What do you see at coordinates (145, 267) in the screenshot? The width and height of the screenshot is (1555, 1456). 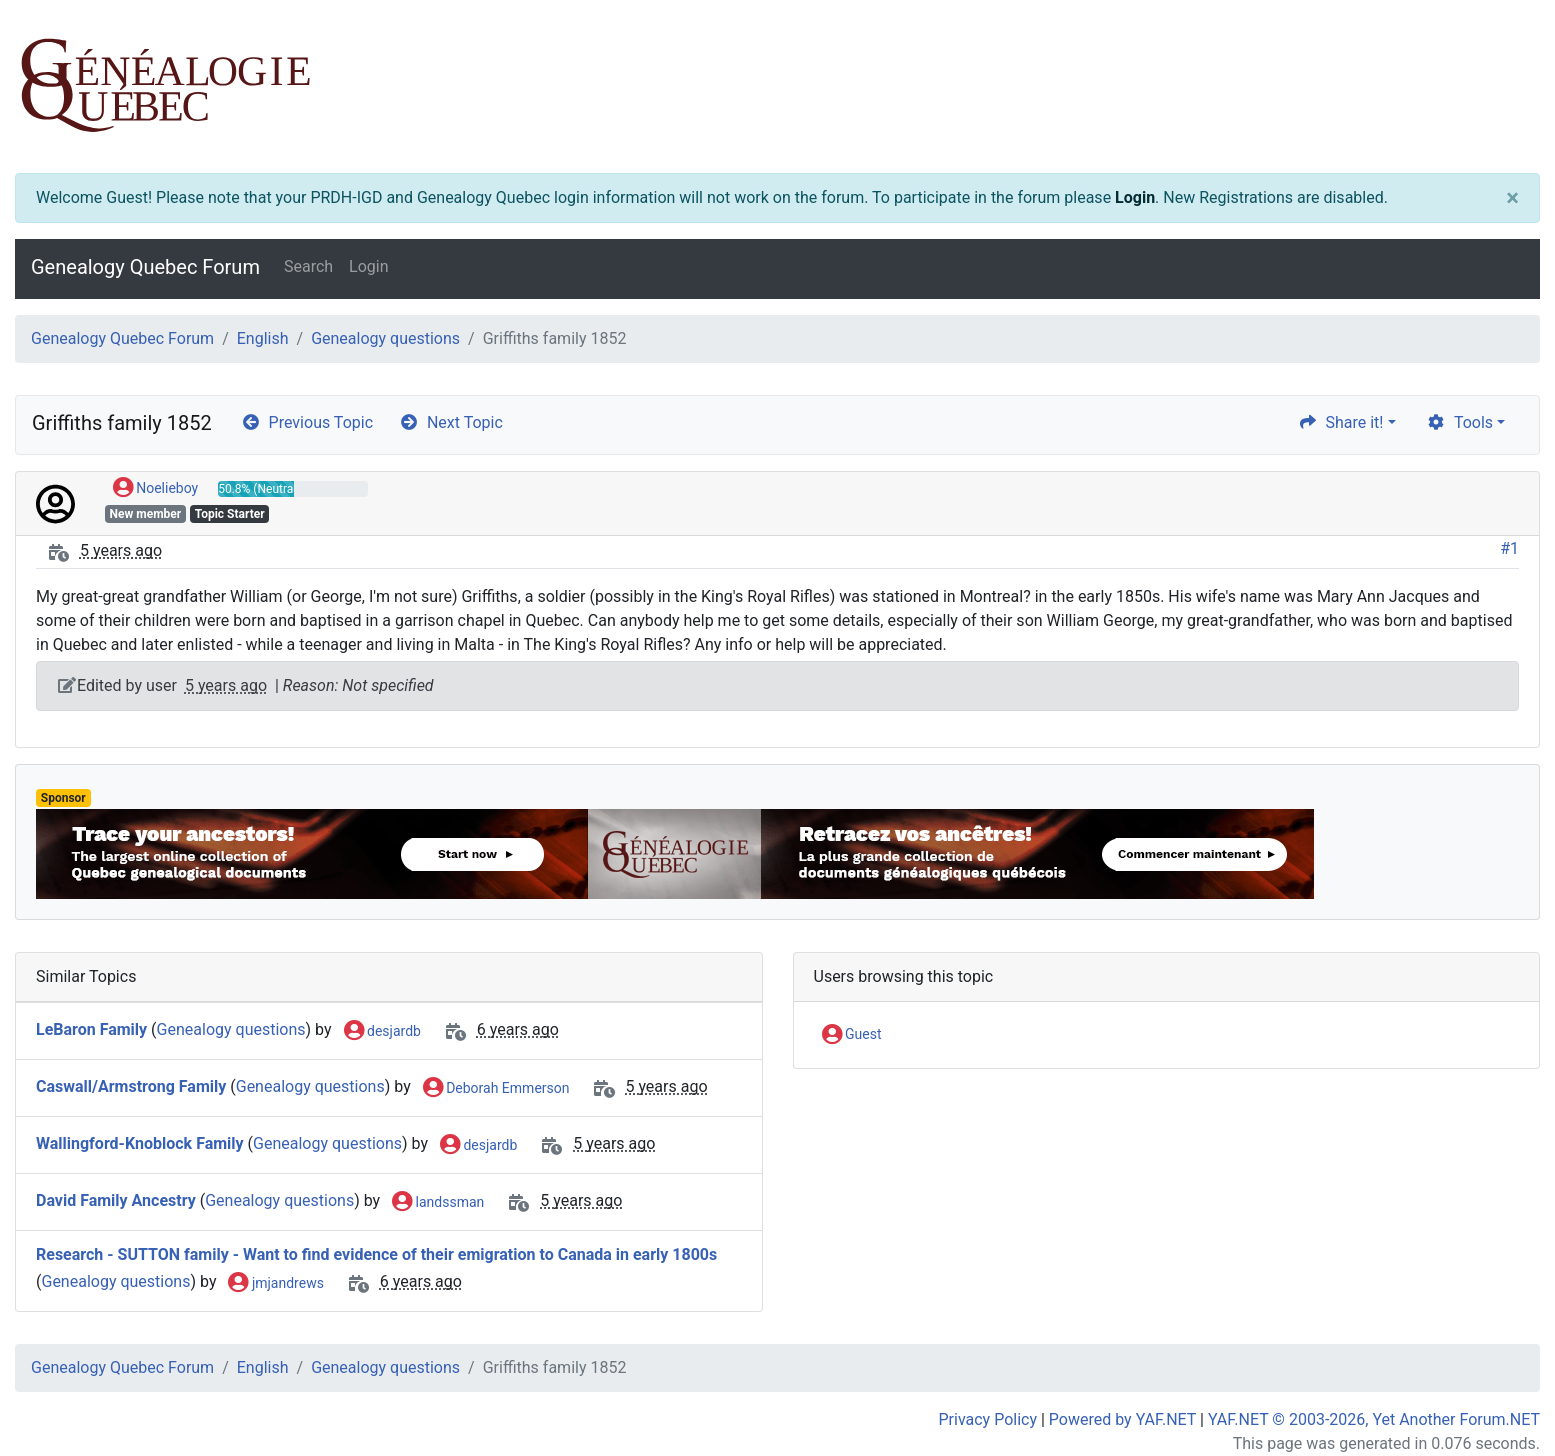 I see `Genealogy Quebec Forum` at bounding box center [145, 267].